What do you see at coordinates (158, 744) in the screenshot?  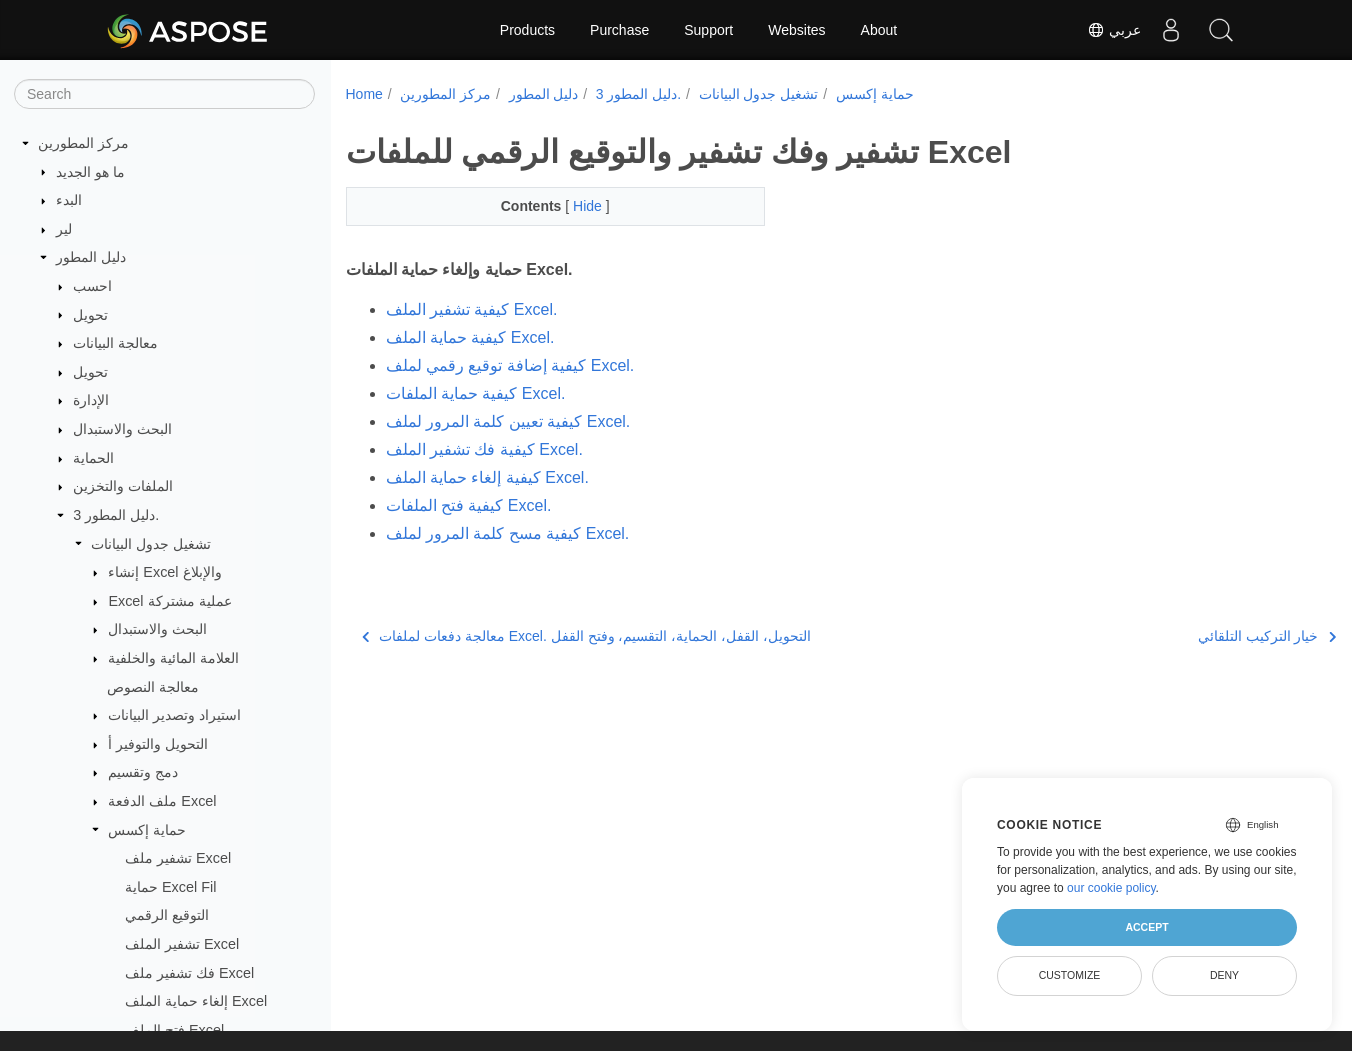 I see `التحويل والتوفير أ` at bounding box center [158, 744].